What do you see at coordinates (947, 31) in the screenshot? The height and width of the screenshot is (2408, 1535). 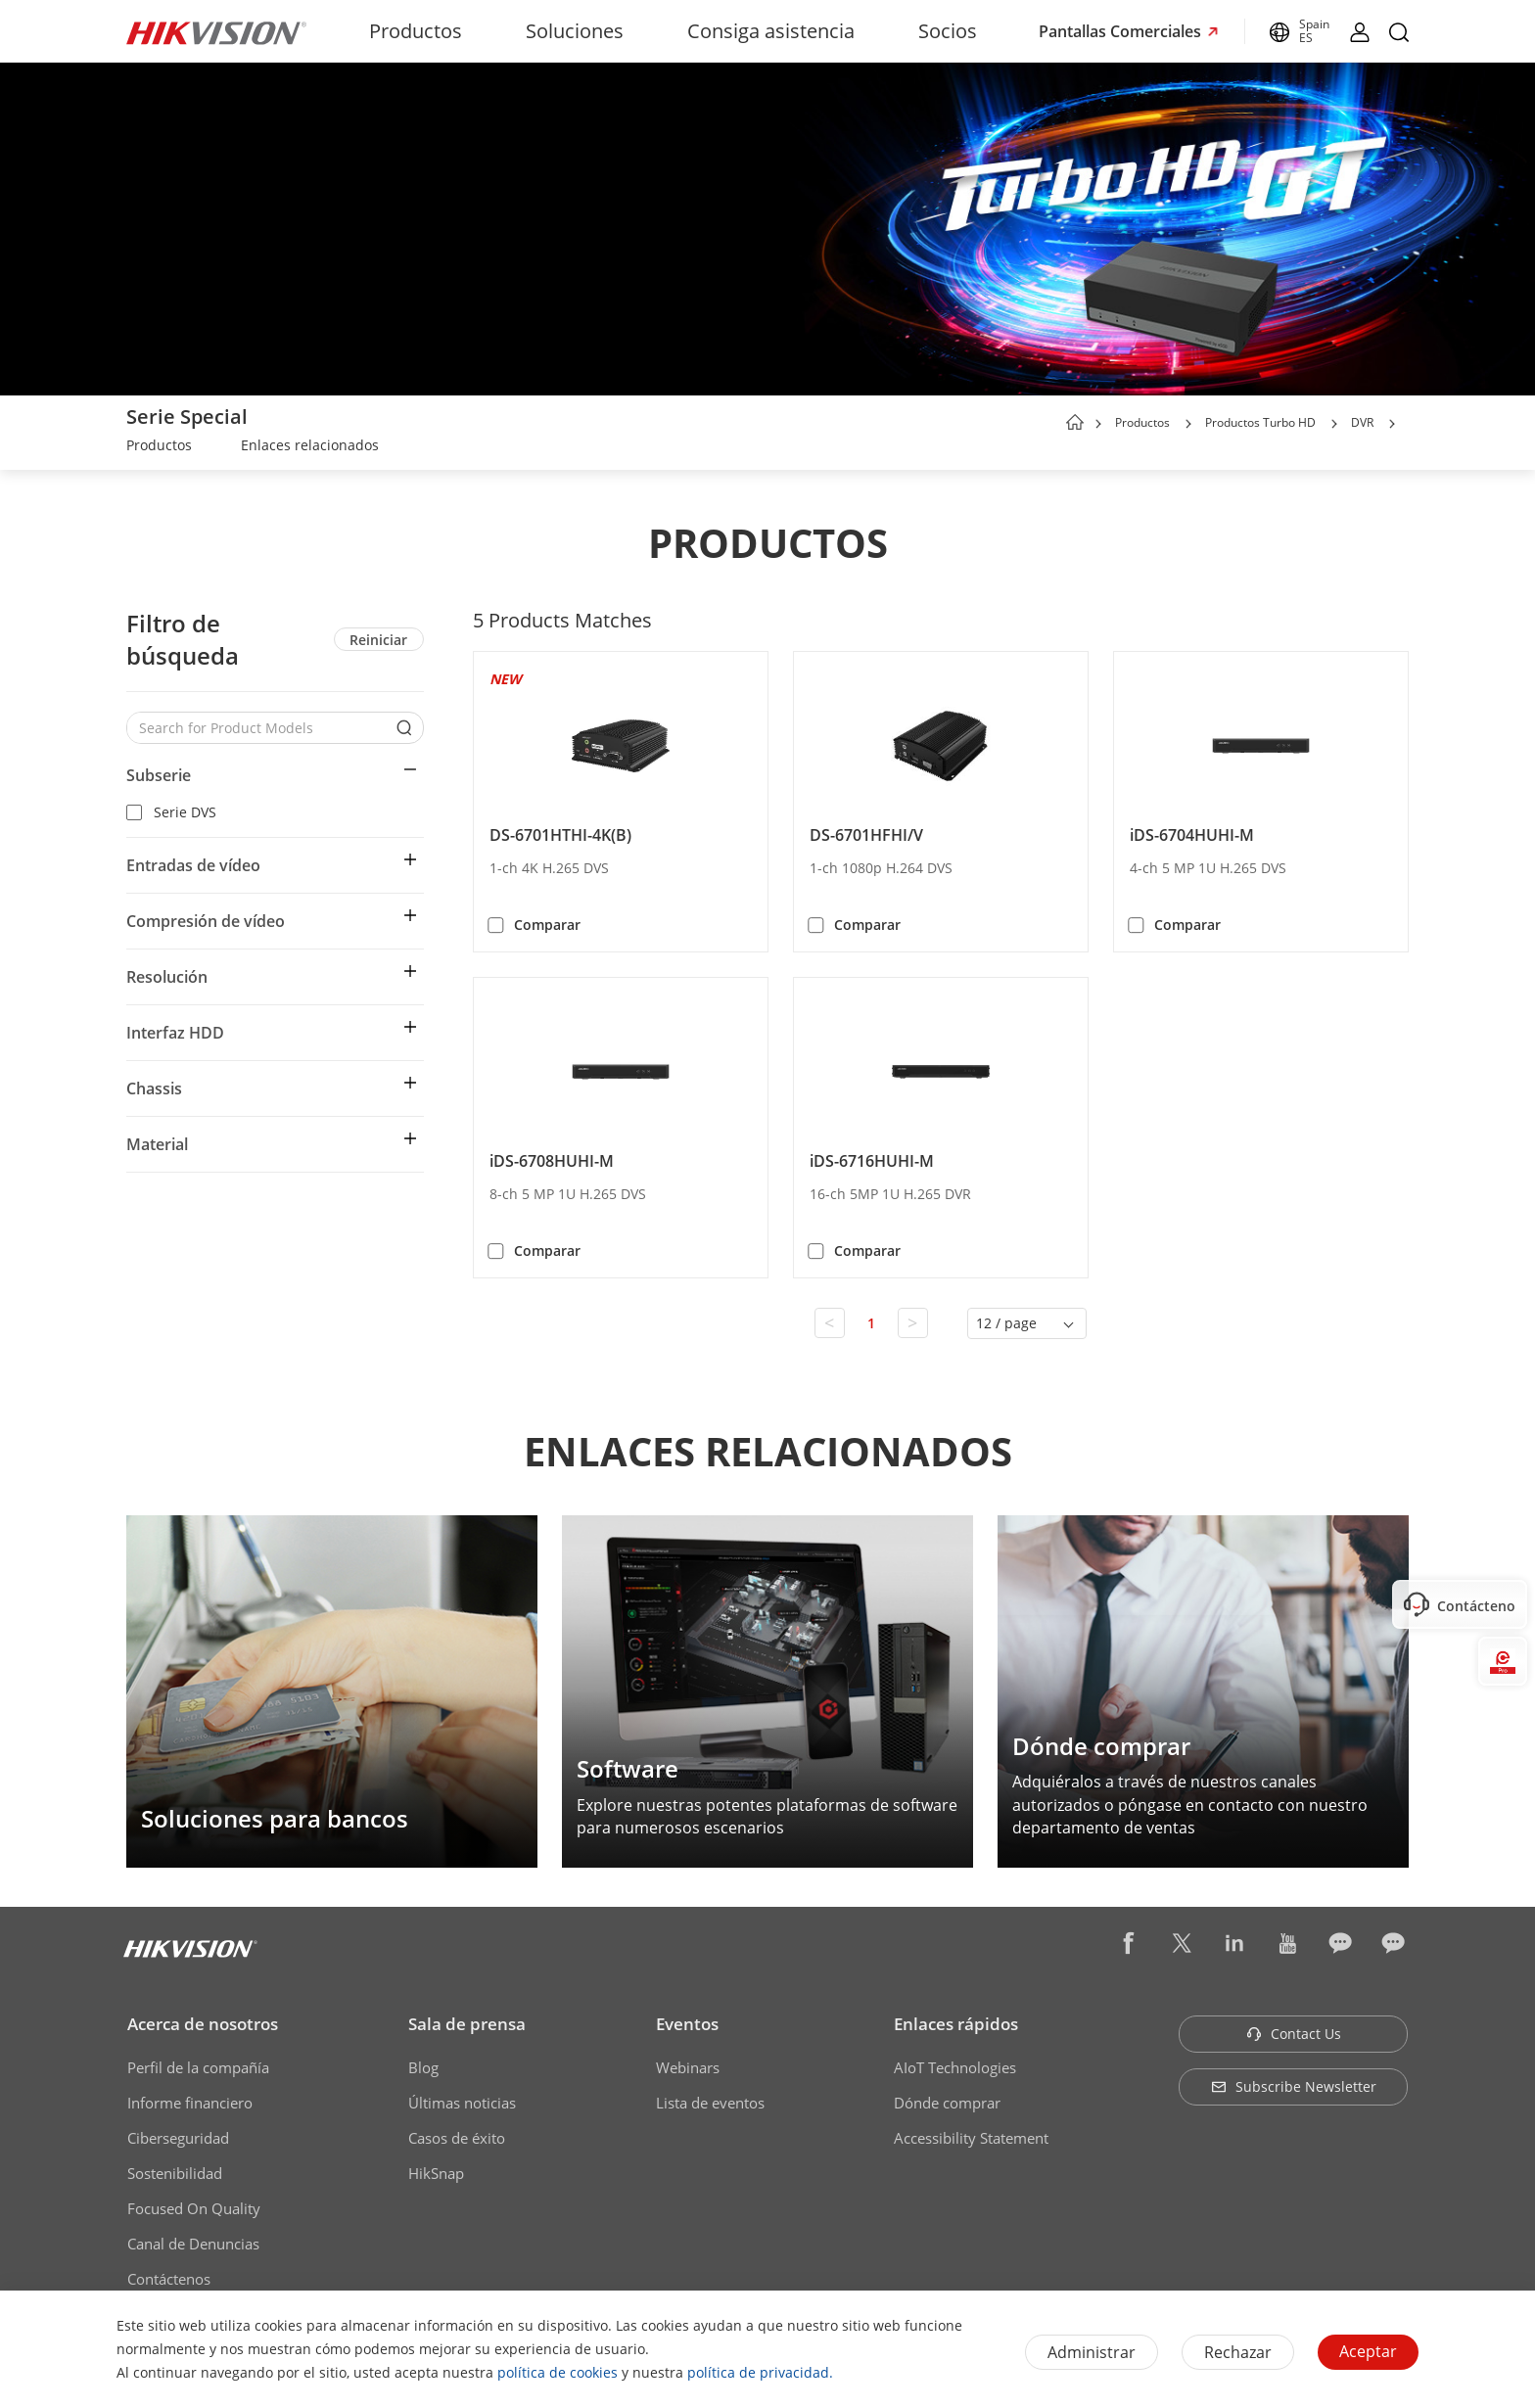 I see `Socios` at bounding box center [947, 31].